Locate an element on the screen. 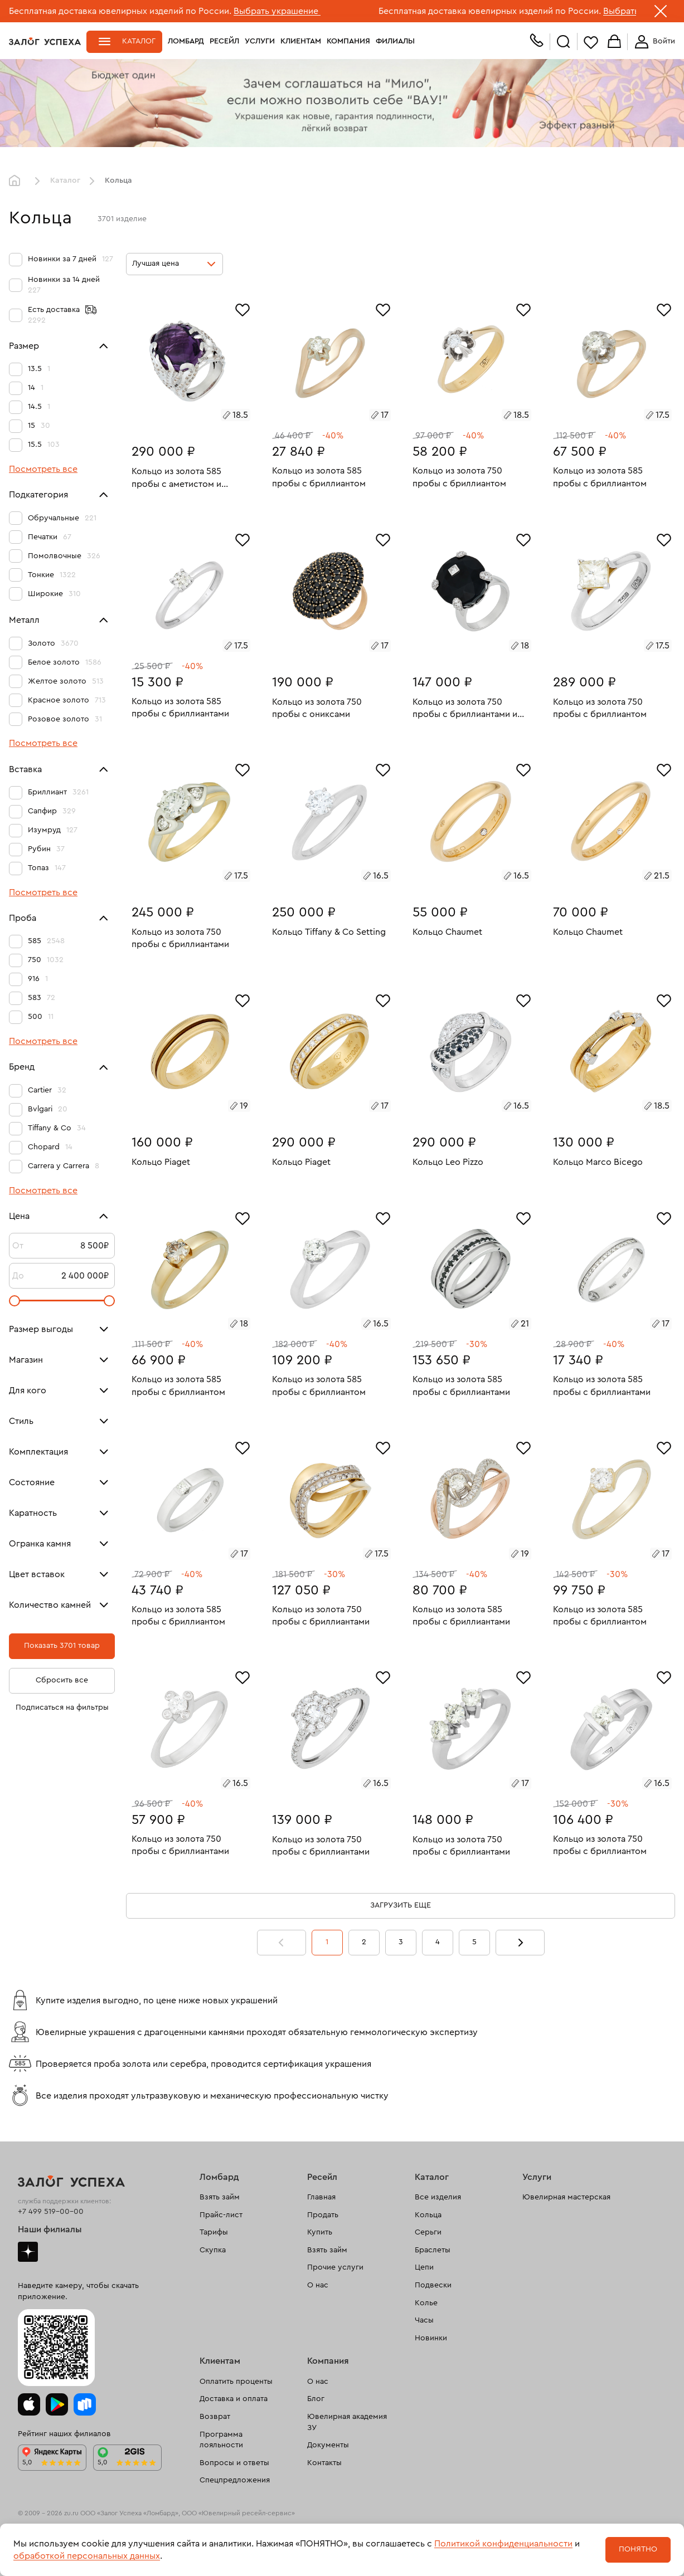 The image size is (684, 2576). Контакты is located at coordinates (324, 2463).